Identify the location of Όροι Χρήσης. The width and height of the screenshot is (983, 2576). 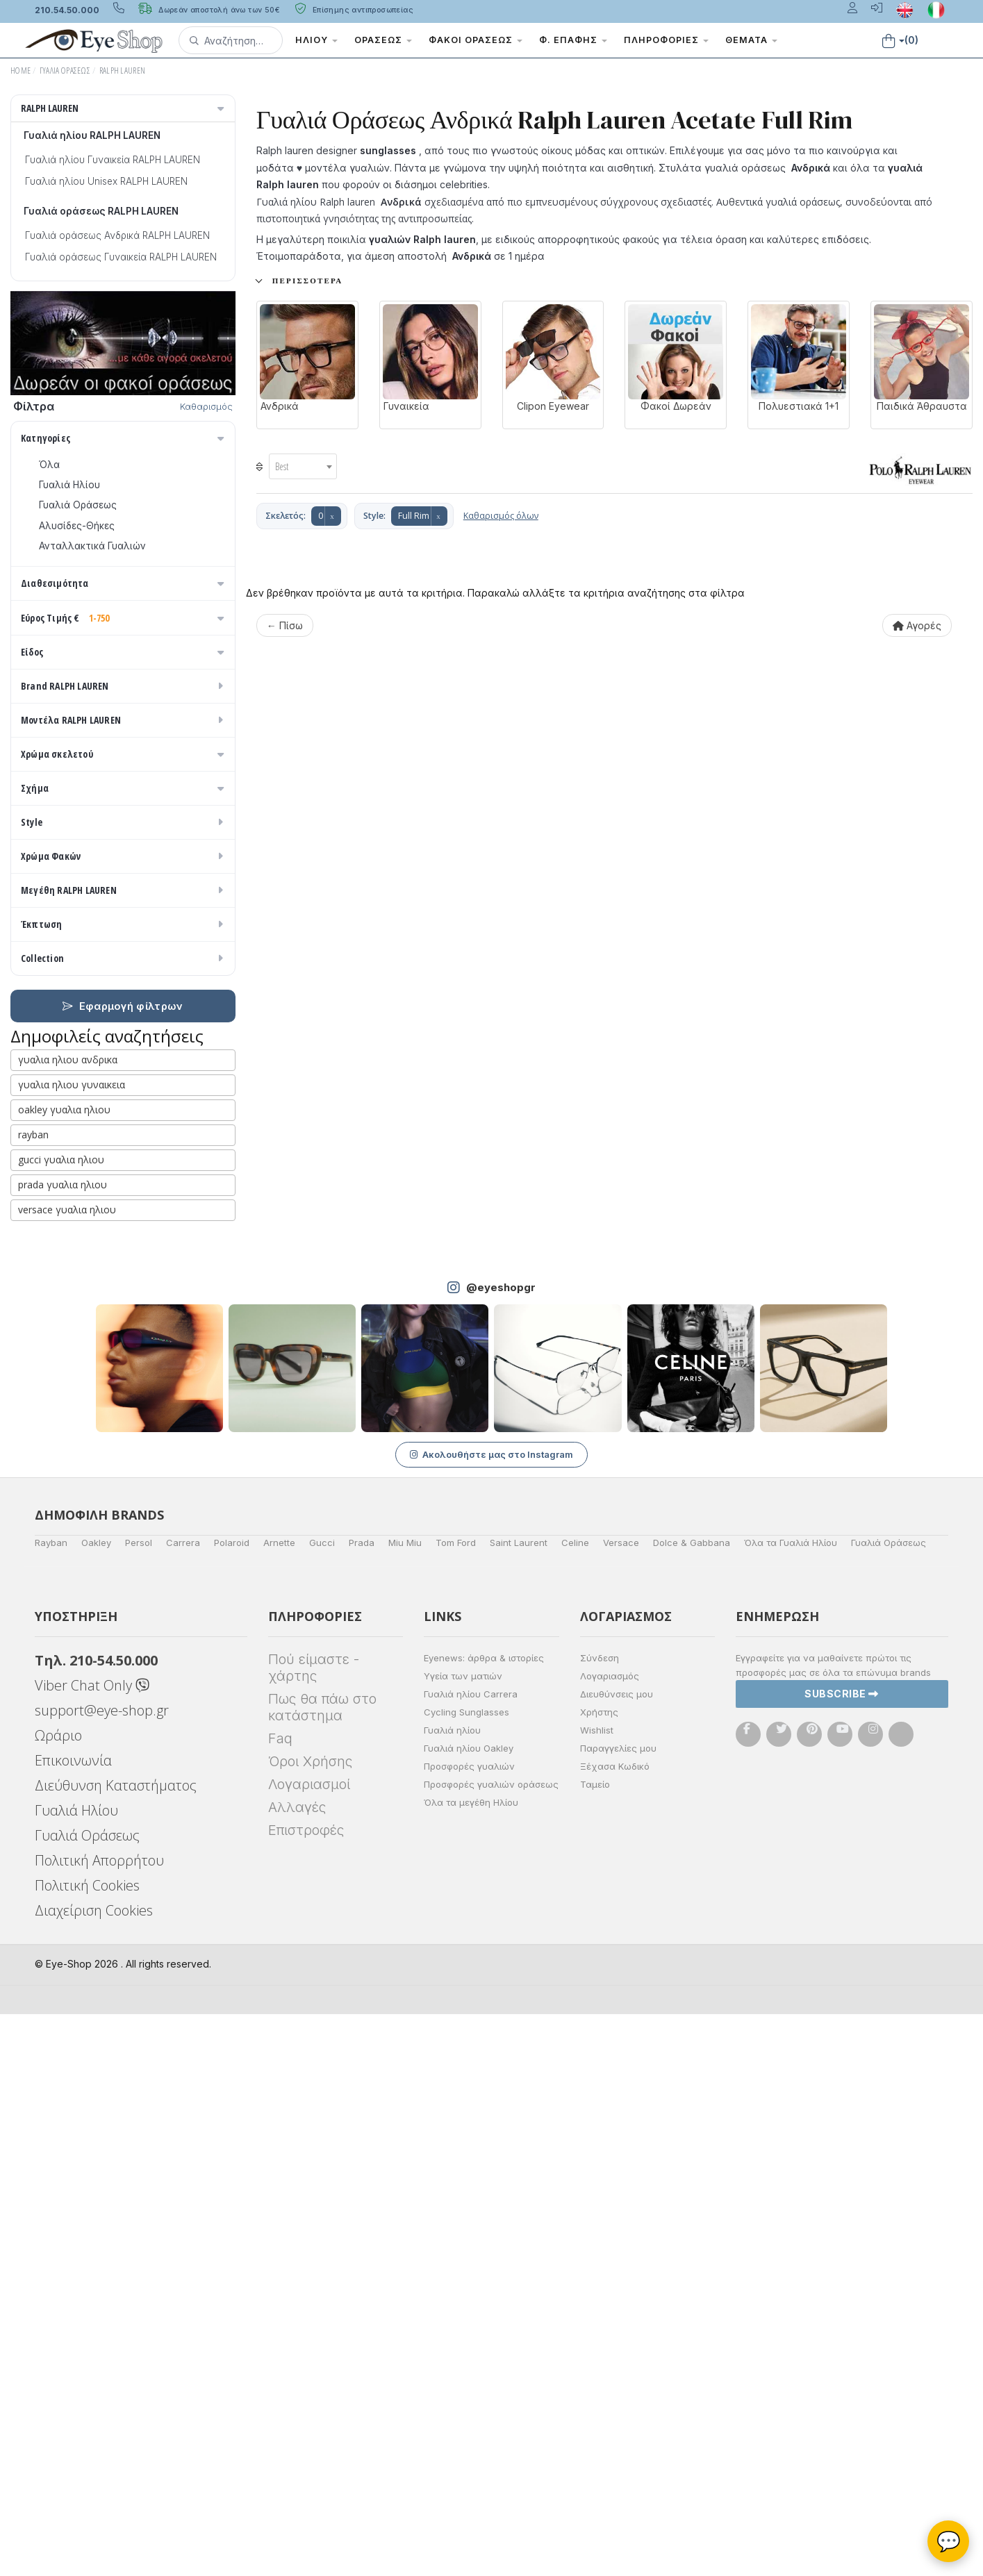
(310, 2323).